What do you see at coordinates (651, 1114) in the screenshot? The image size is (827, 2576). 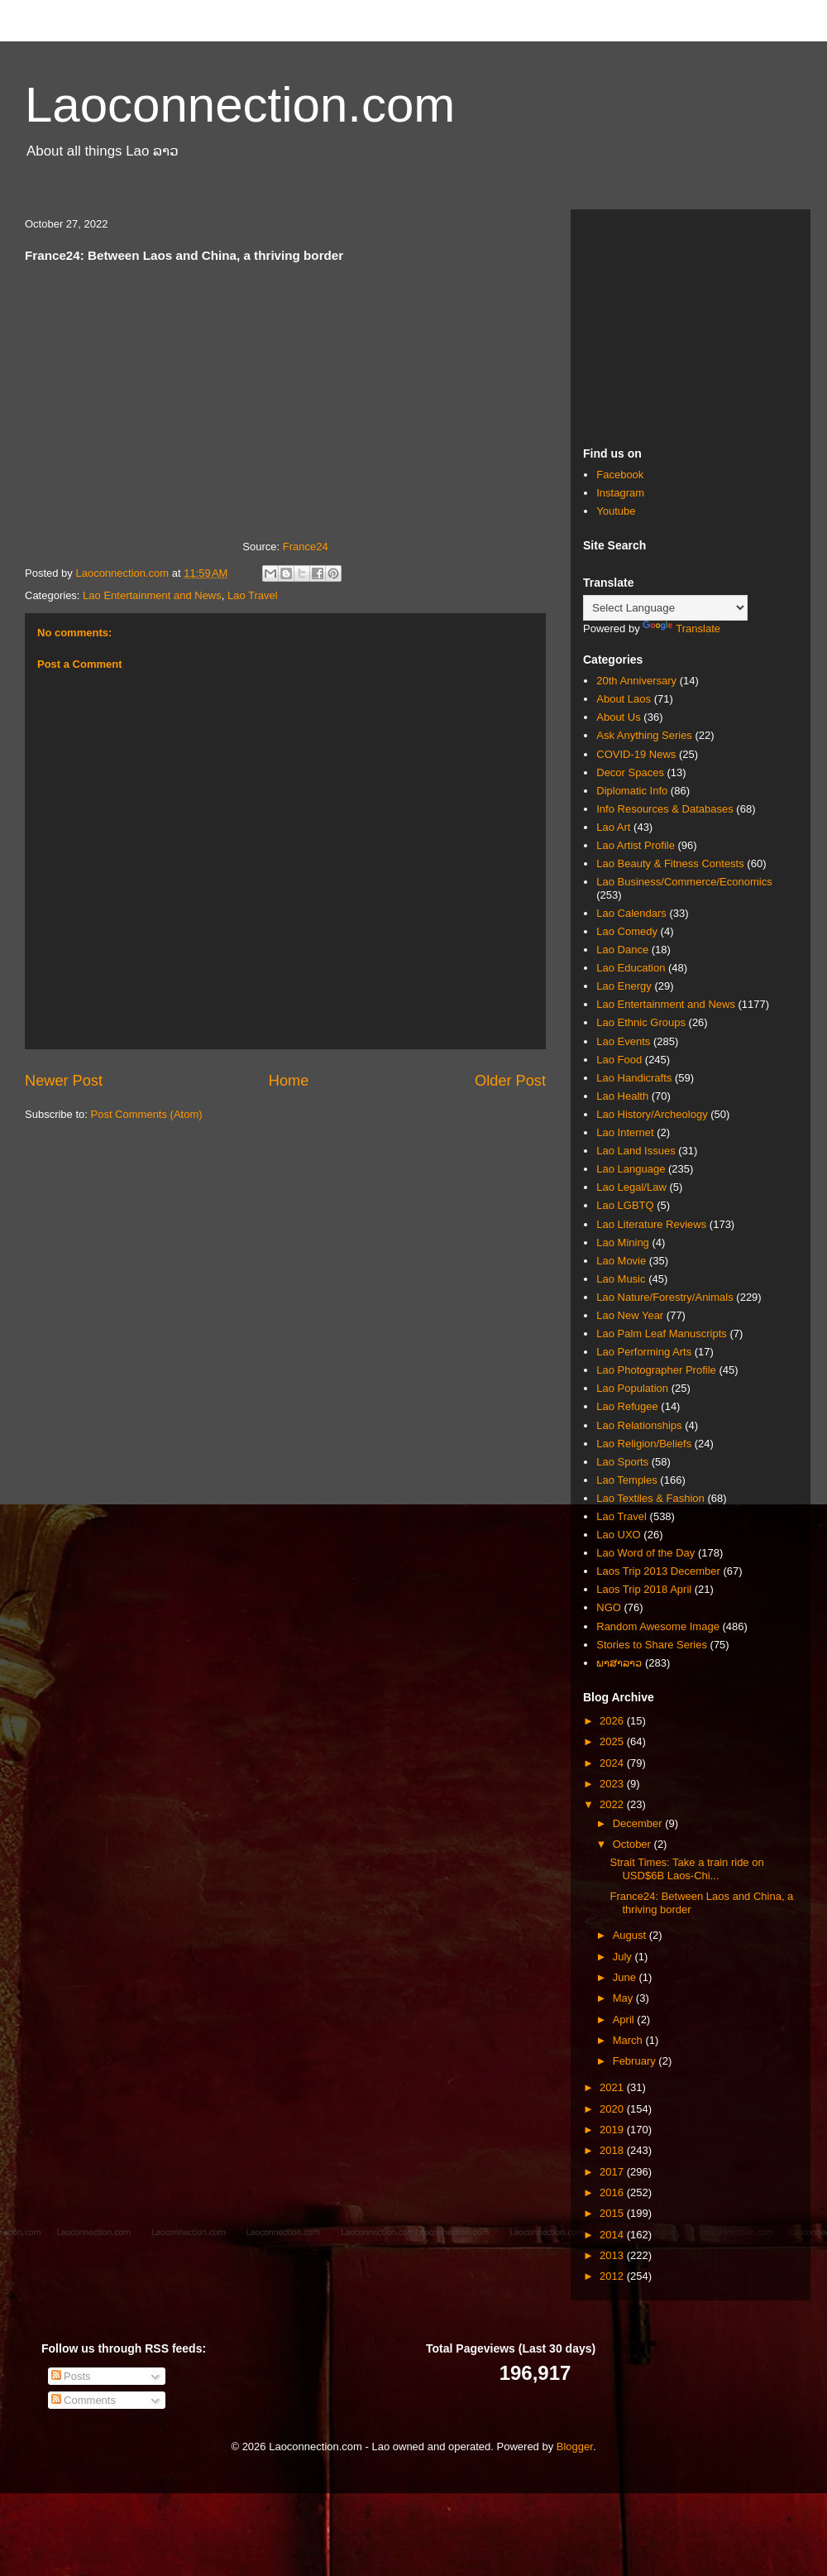 I see `Lao History/Archeology` at bounding box center [651, 1114].